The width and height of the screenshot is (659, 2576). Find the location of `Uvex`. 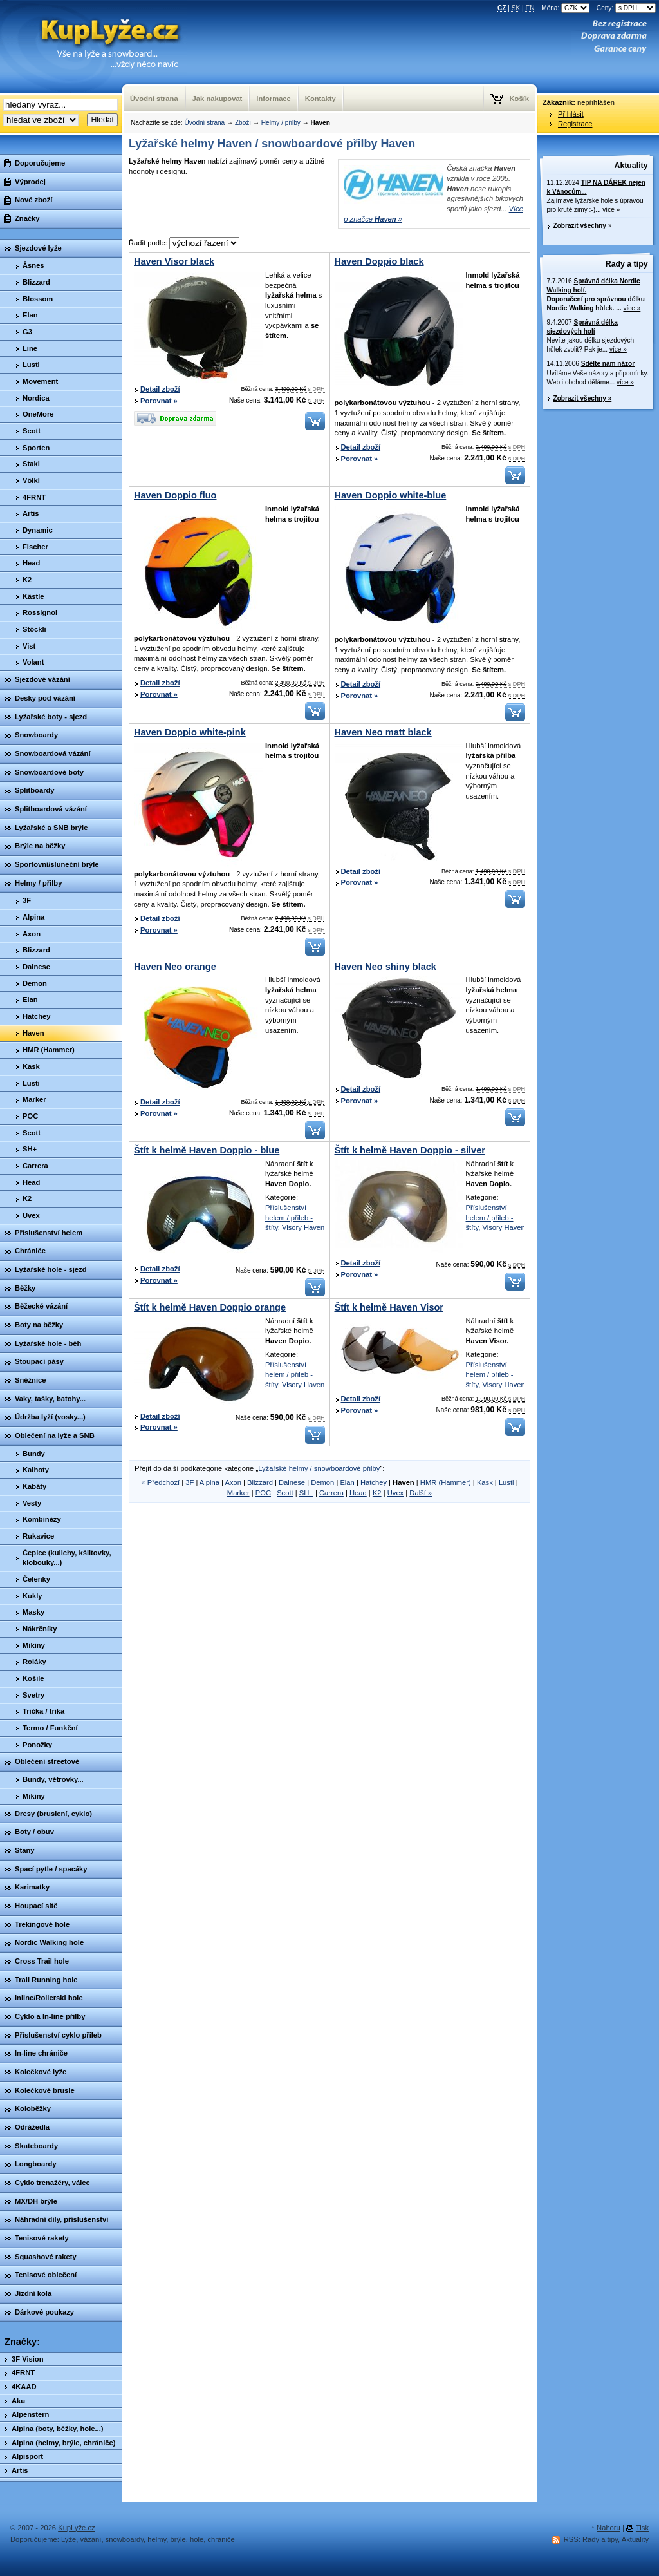

Uvex is located at coordinates (395, 1493).